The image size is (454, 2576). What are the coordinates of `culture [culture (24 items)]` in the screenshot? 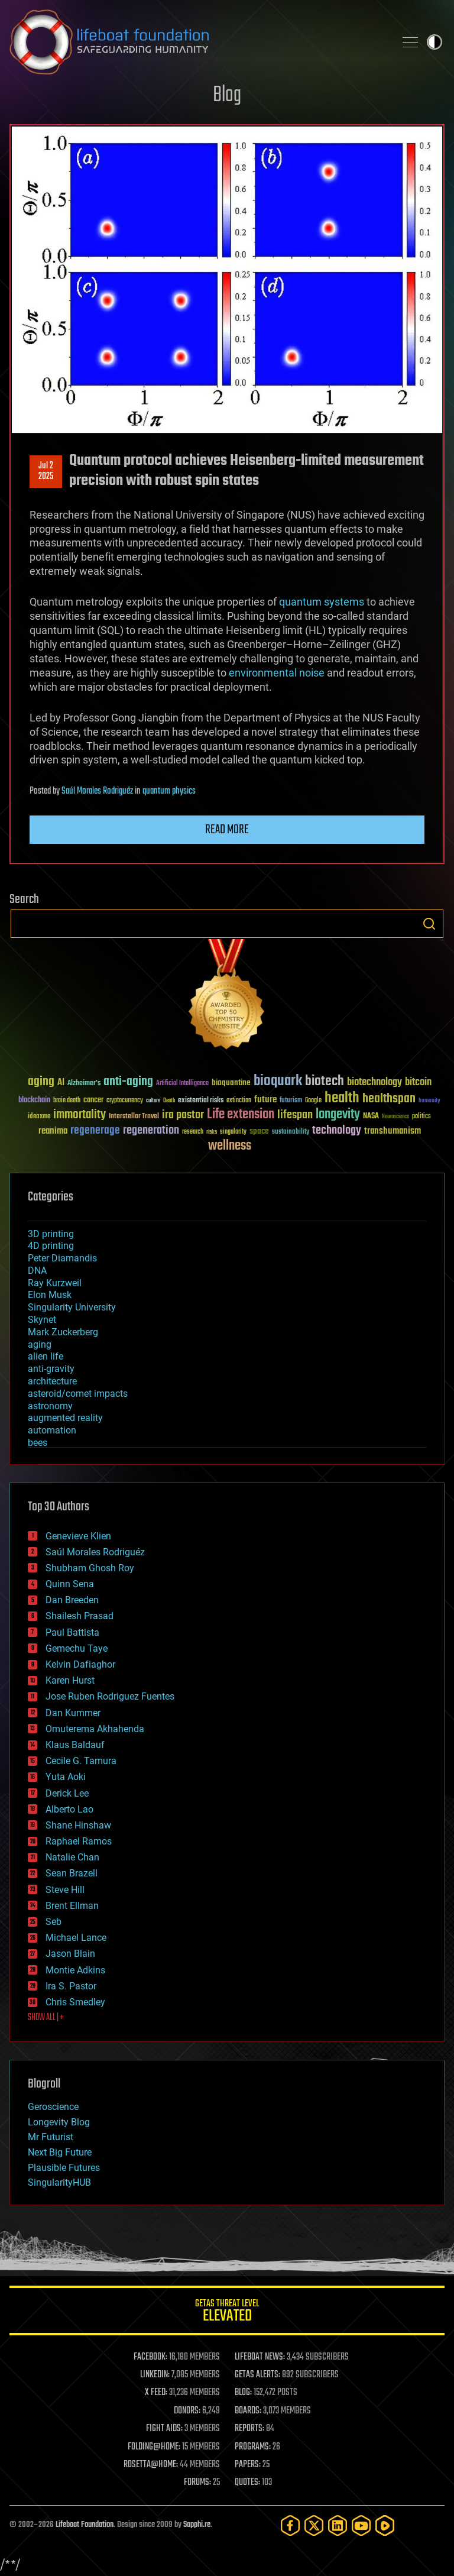 It's located at (153, 1101).